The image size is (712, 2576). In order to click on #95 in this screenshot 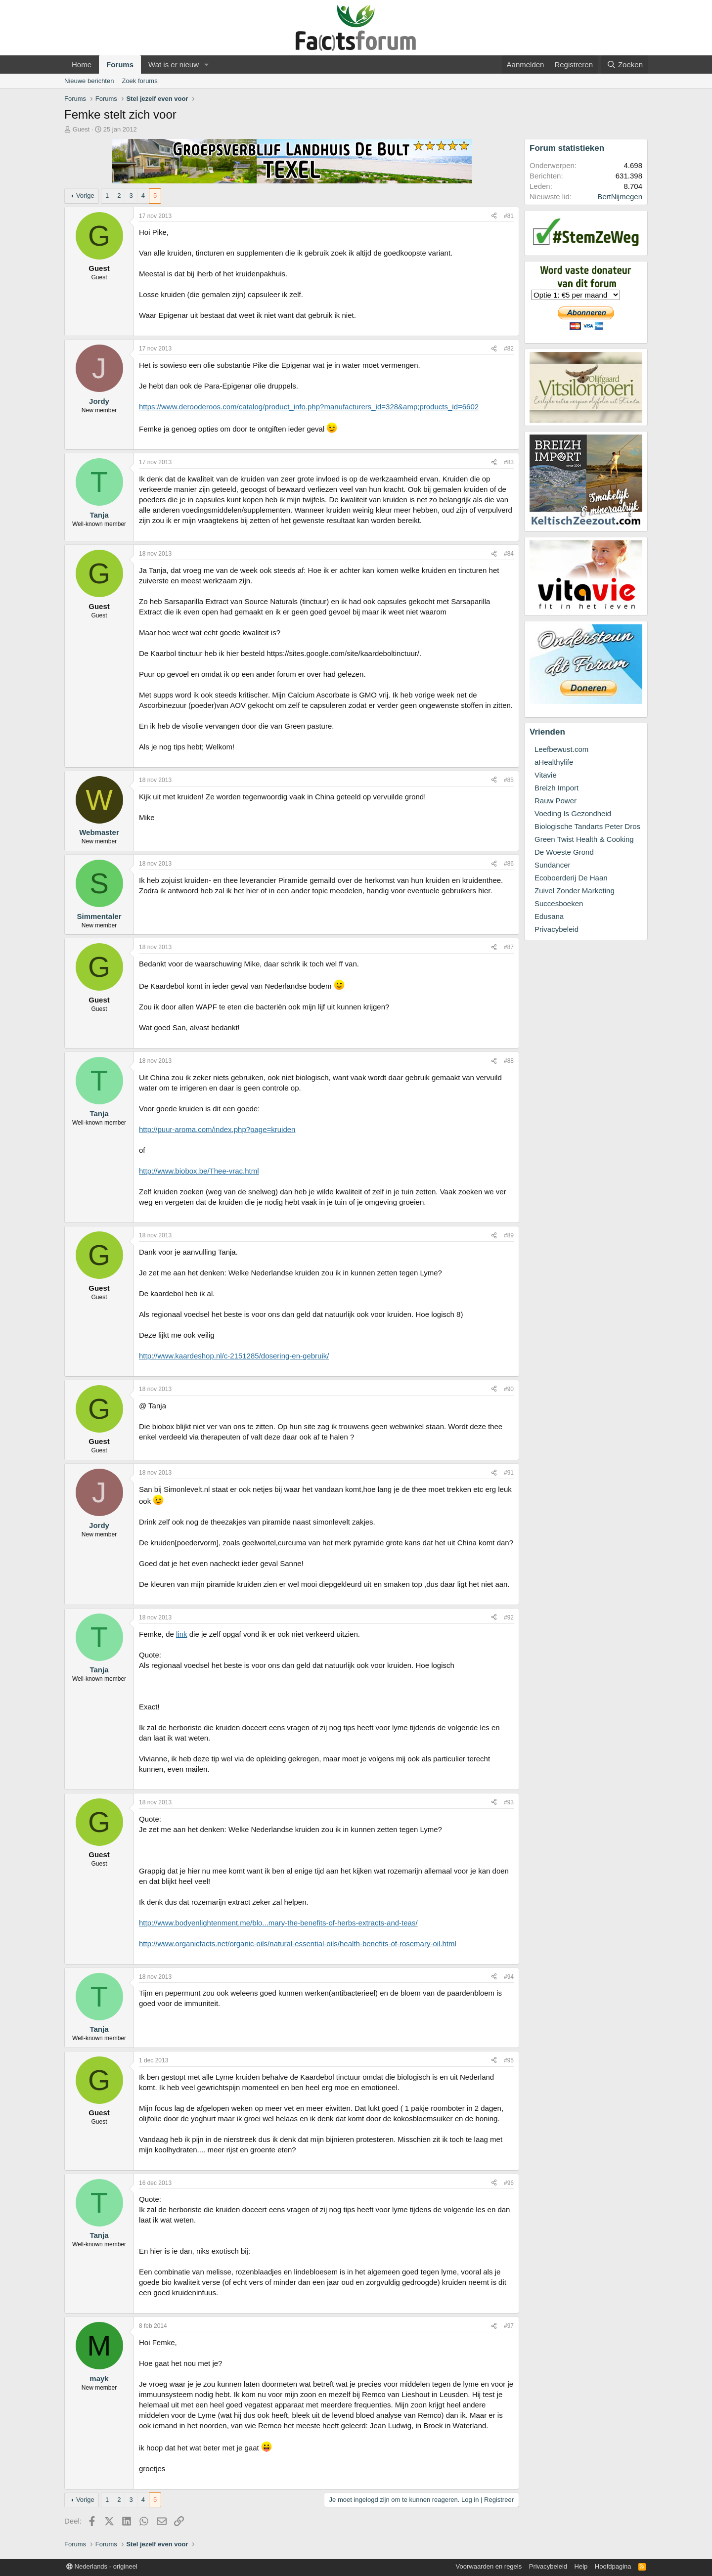, I will do `click(509, 2060)`.